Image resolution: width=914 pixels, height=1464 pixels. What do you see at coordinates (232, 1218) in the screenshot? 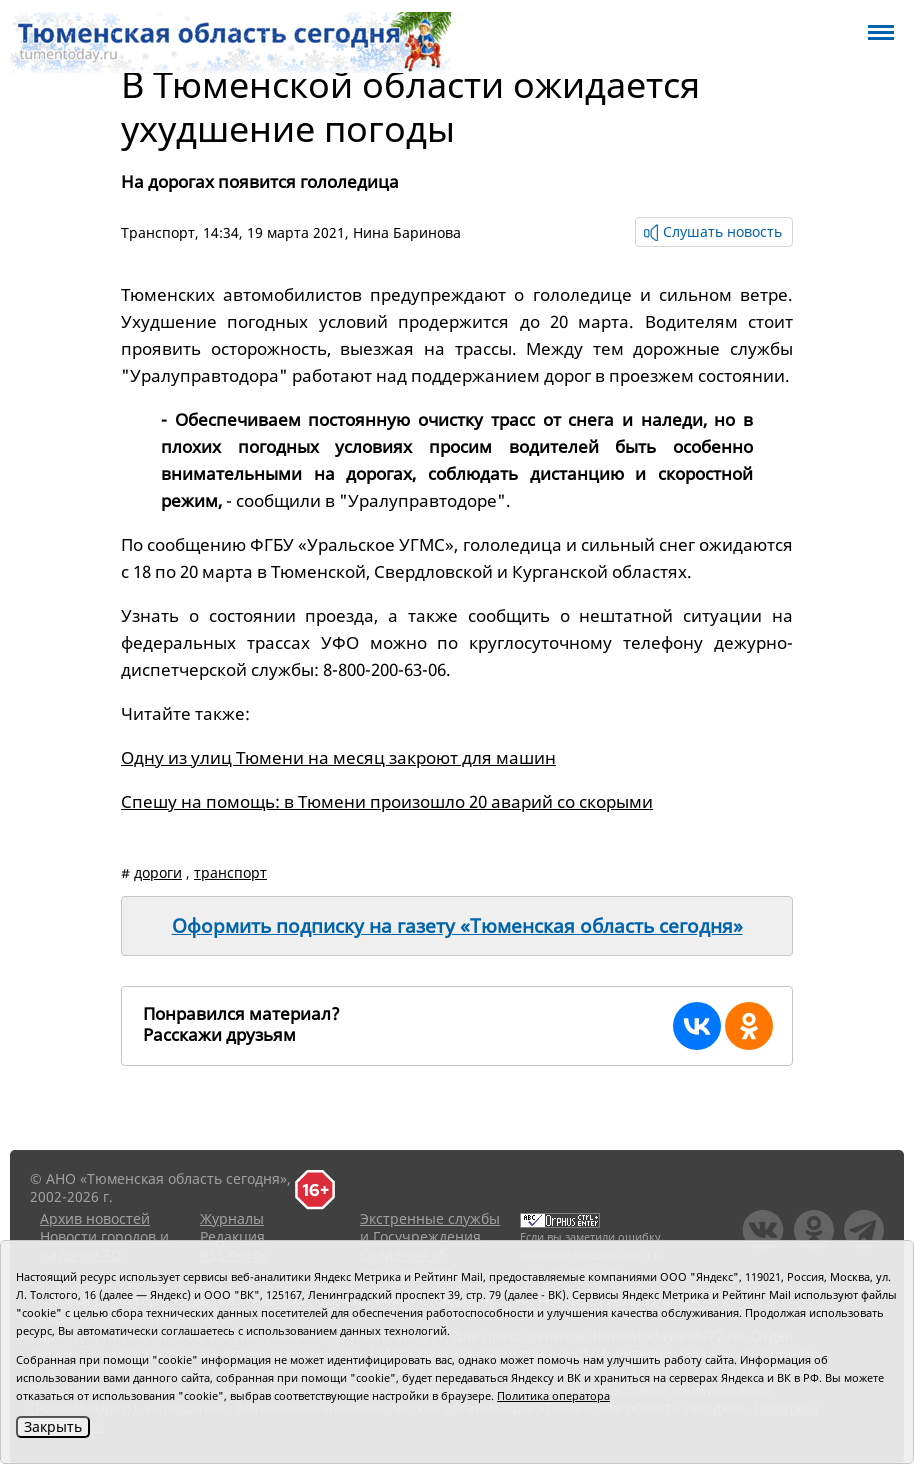
I see `Журналы` at bounding box center [232, 1218].